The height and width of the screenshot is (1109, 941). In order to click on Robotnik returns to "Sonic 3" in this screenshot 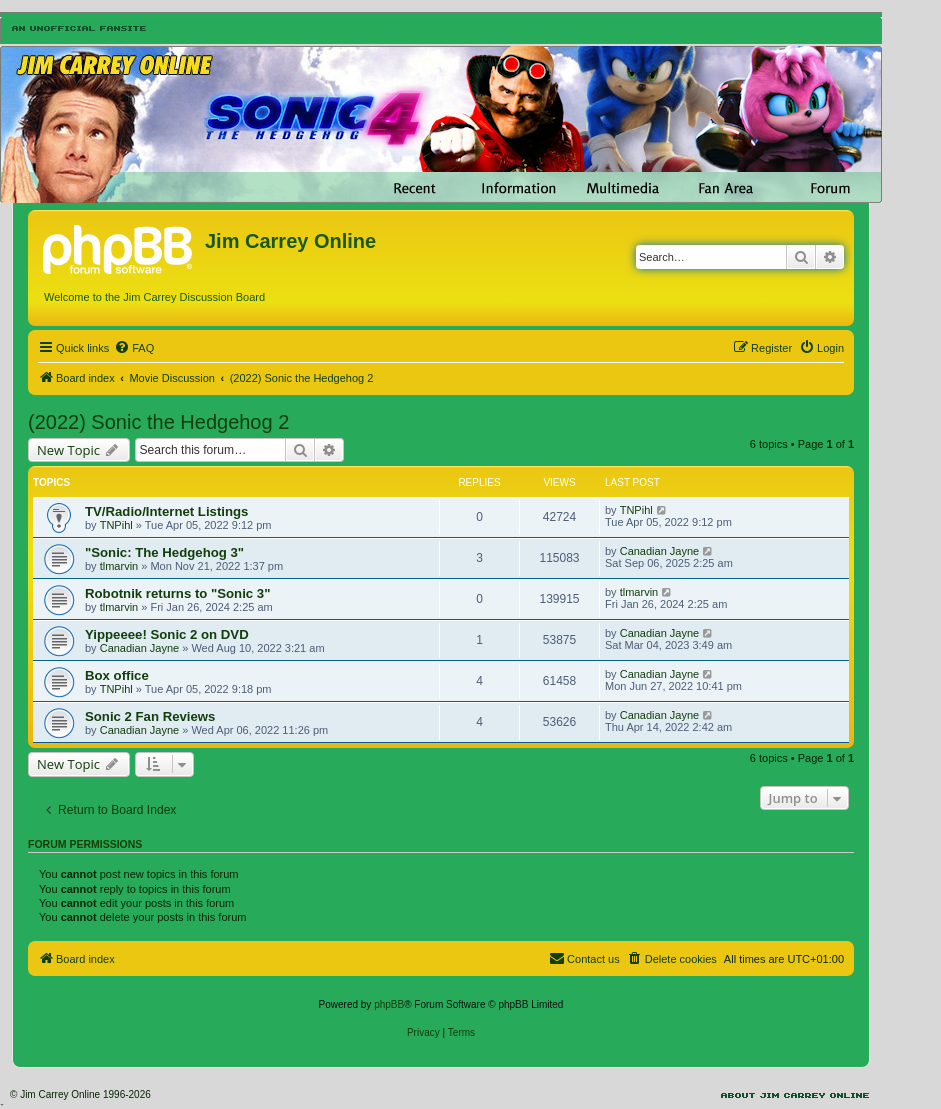, I will do `click(177, 593)`.